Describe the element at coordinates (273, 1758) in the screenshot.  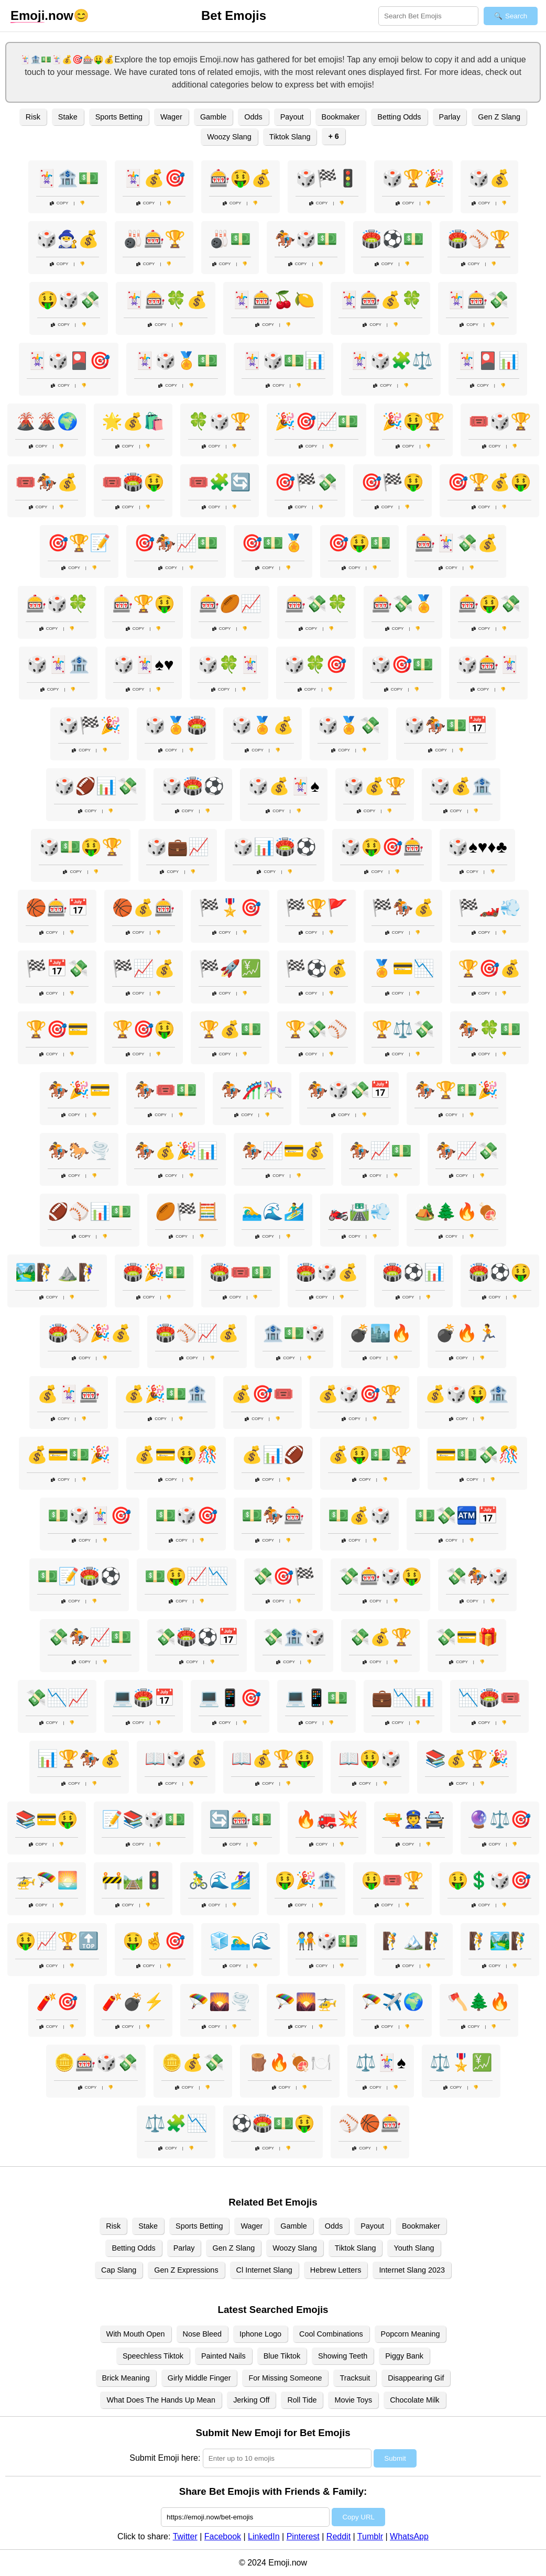
I see `📖💰🏆🤑` at that location.